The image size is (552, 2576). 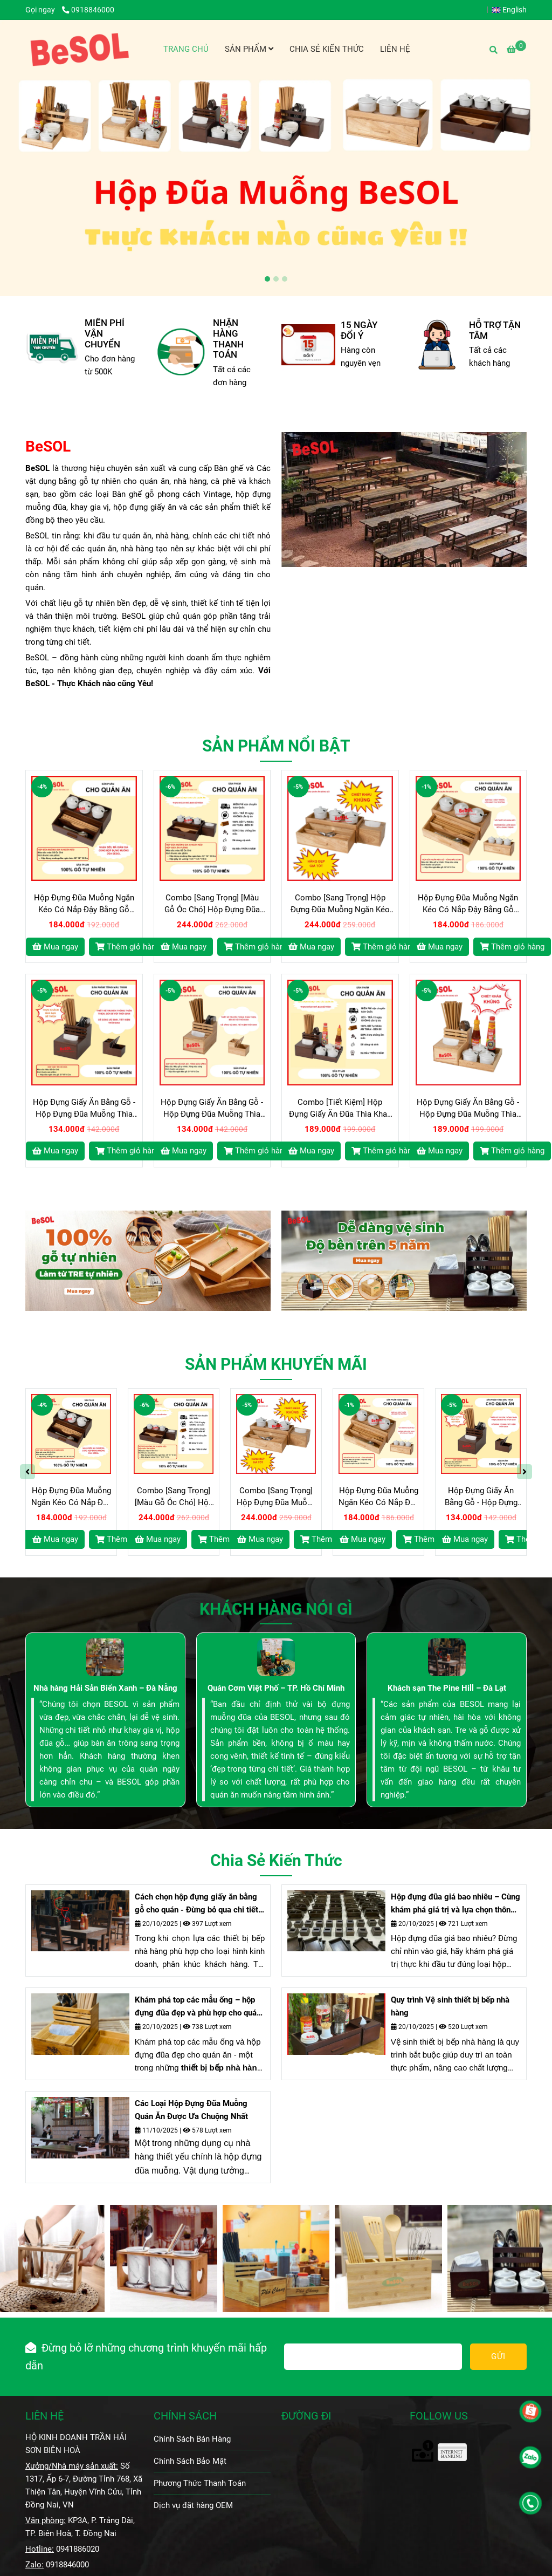 What do you see at coordinates (249, 49) in the screenshot?
I see `SẢN PHẨM` at bounding box center [249, 49].